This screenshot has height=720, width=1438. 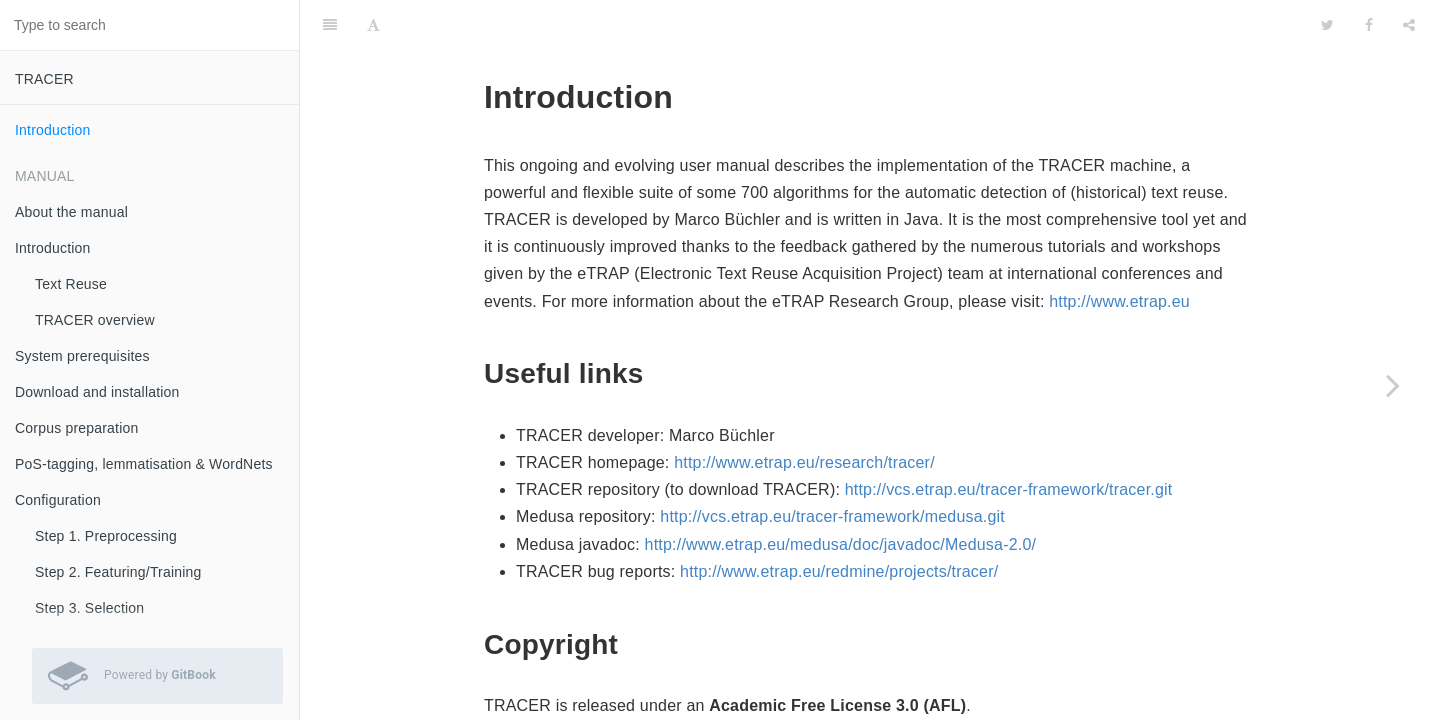 What do you see at coordinates (1409, 25) in the screenshot?
I see `[Share]` at bounding box center [1409, 25].